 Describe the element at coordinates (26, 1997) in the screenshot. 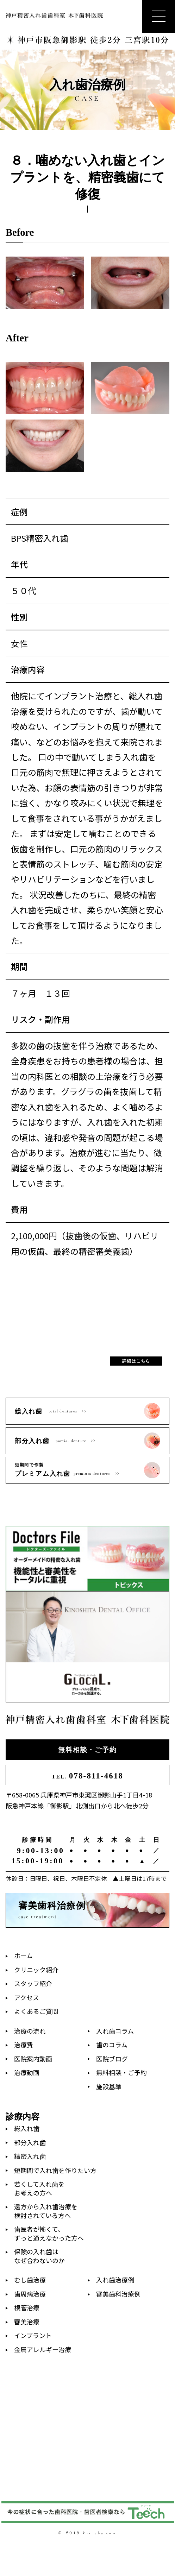

I see `アクセス` at that location.